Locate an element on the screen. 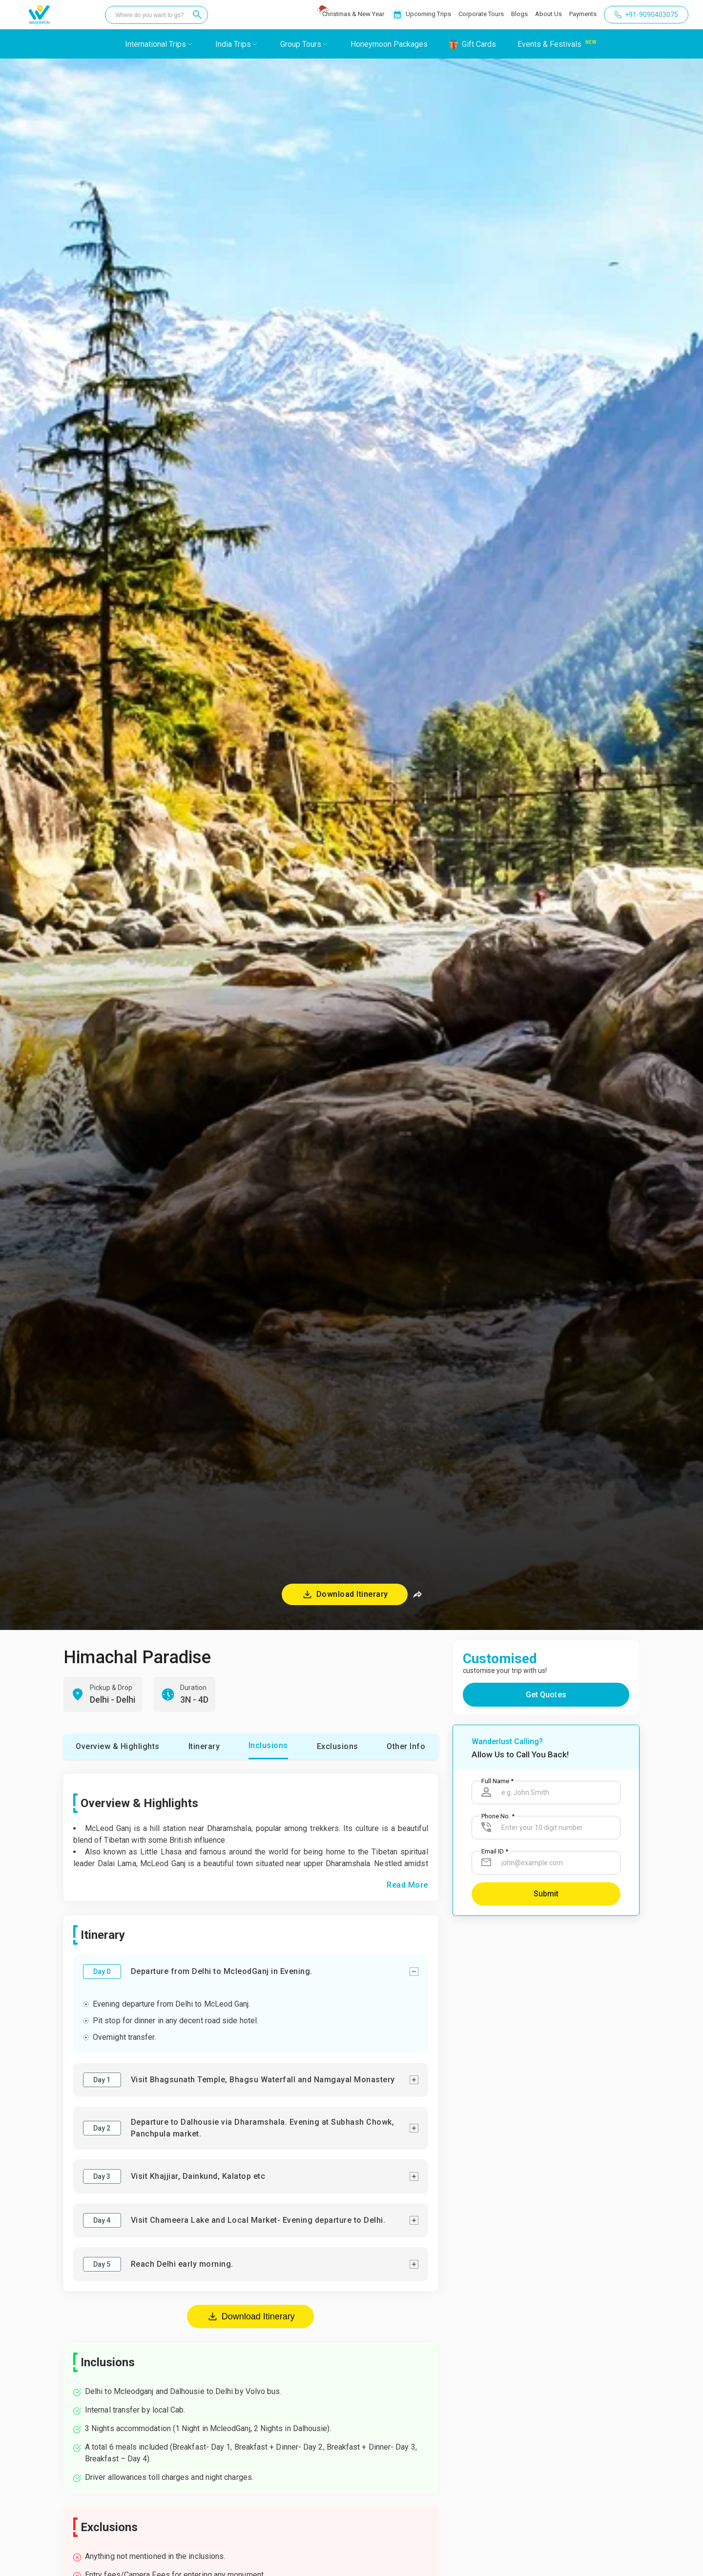  India Trips is located at coordinates (233, 44).